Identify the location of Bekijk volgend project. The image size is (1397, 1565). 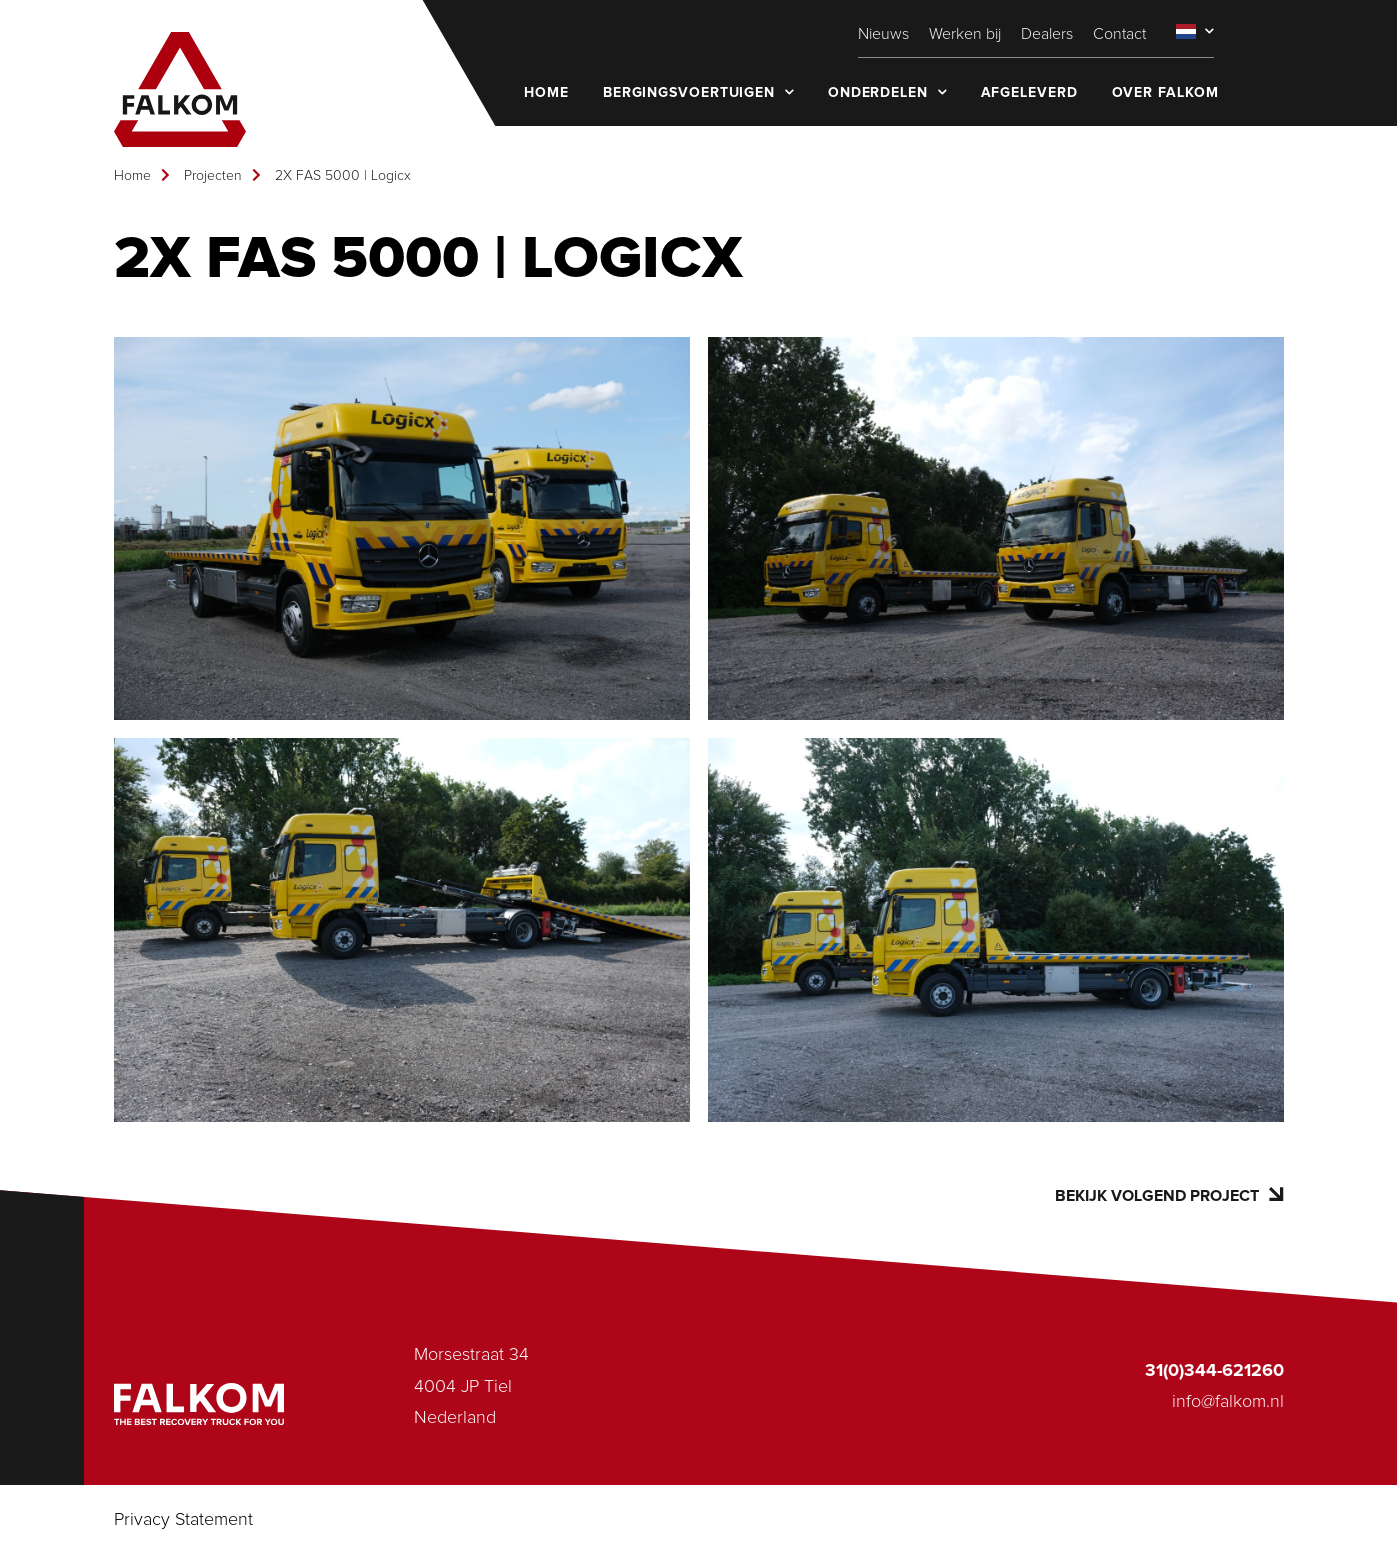
(1169, 1195).